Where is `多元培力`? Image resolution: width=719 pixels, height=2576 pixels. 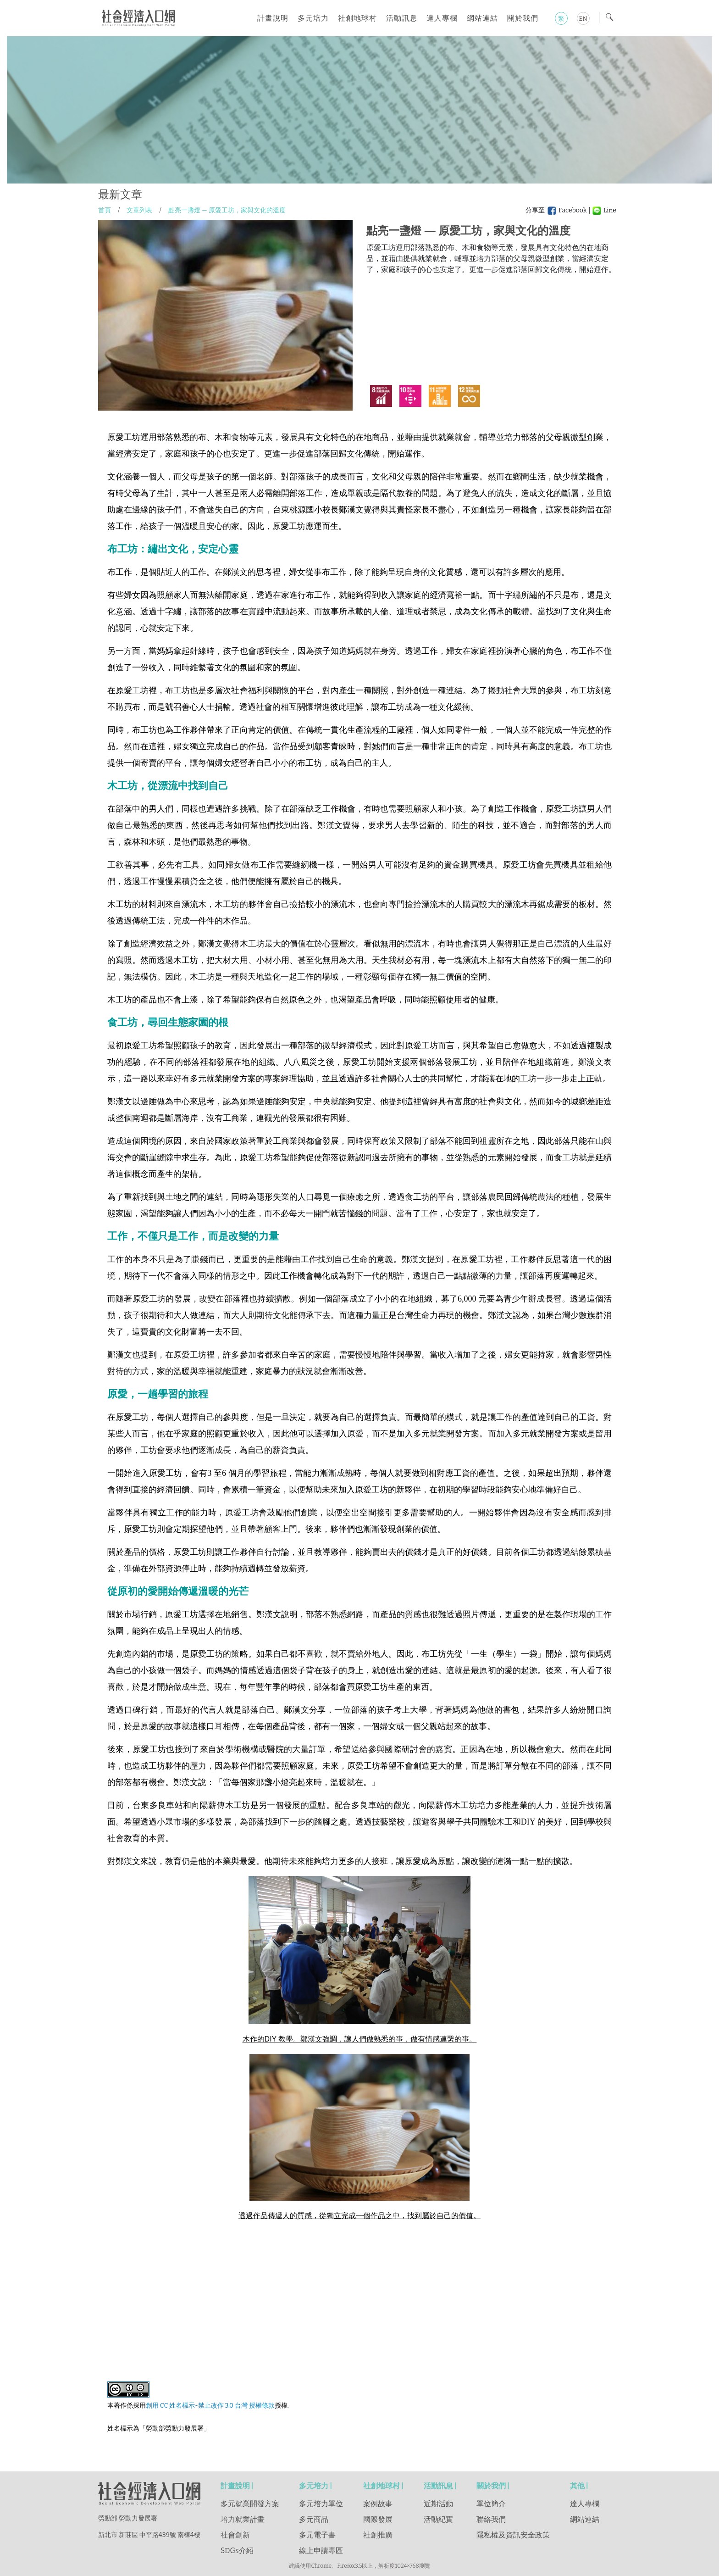
多元培力 is located at coordinates (313, 18).